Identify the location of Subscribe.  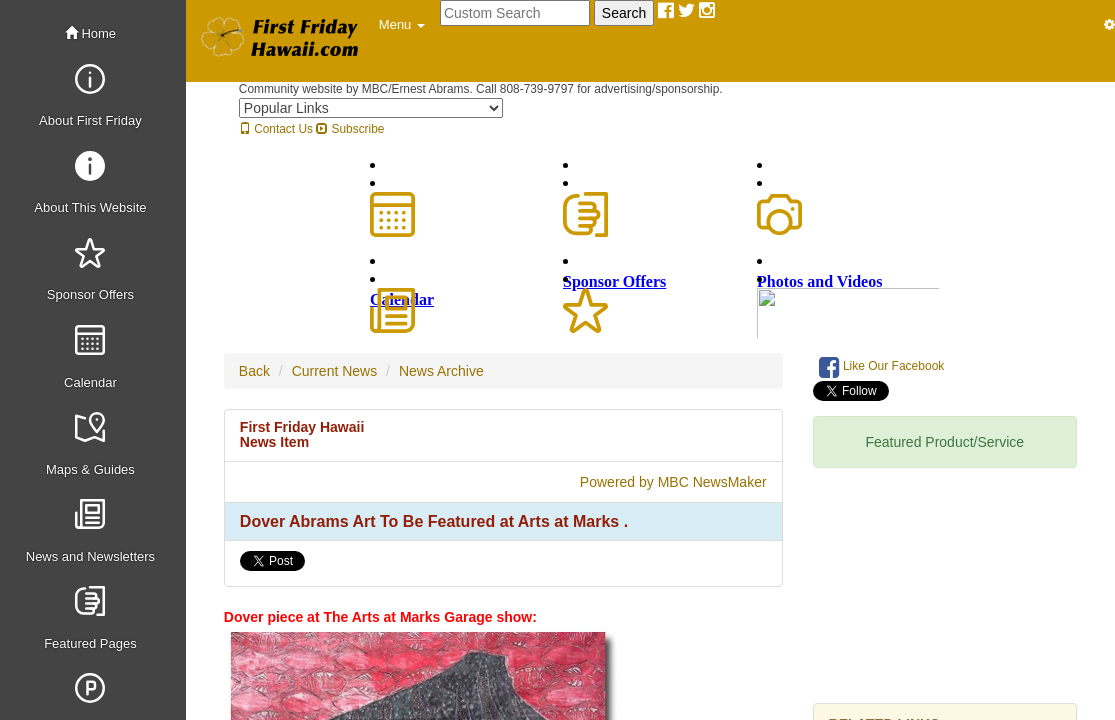
(350, 129).